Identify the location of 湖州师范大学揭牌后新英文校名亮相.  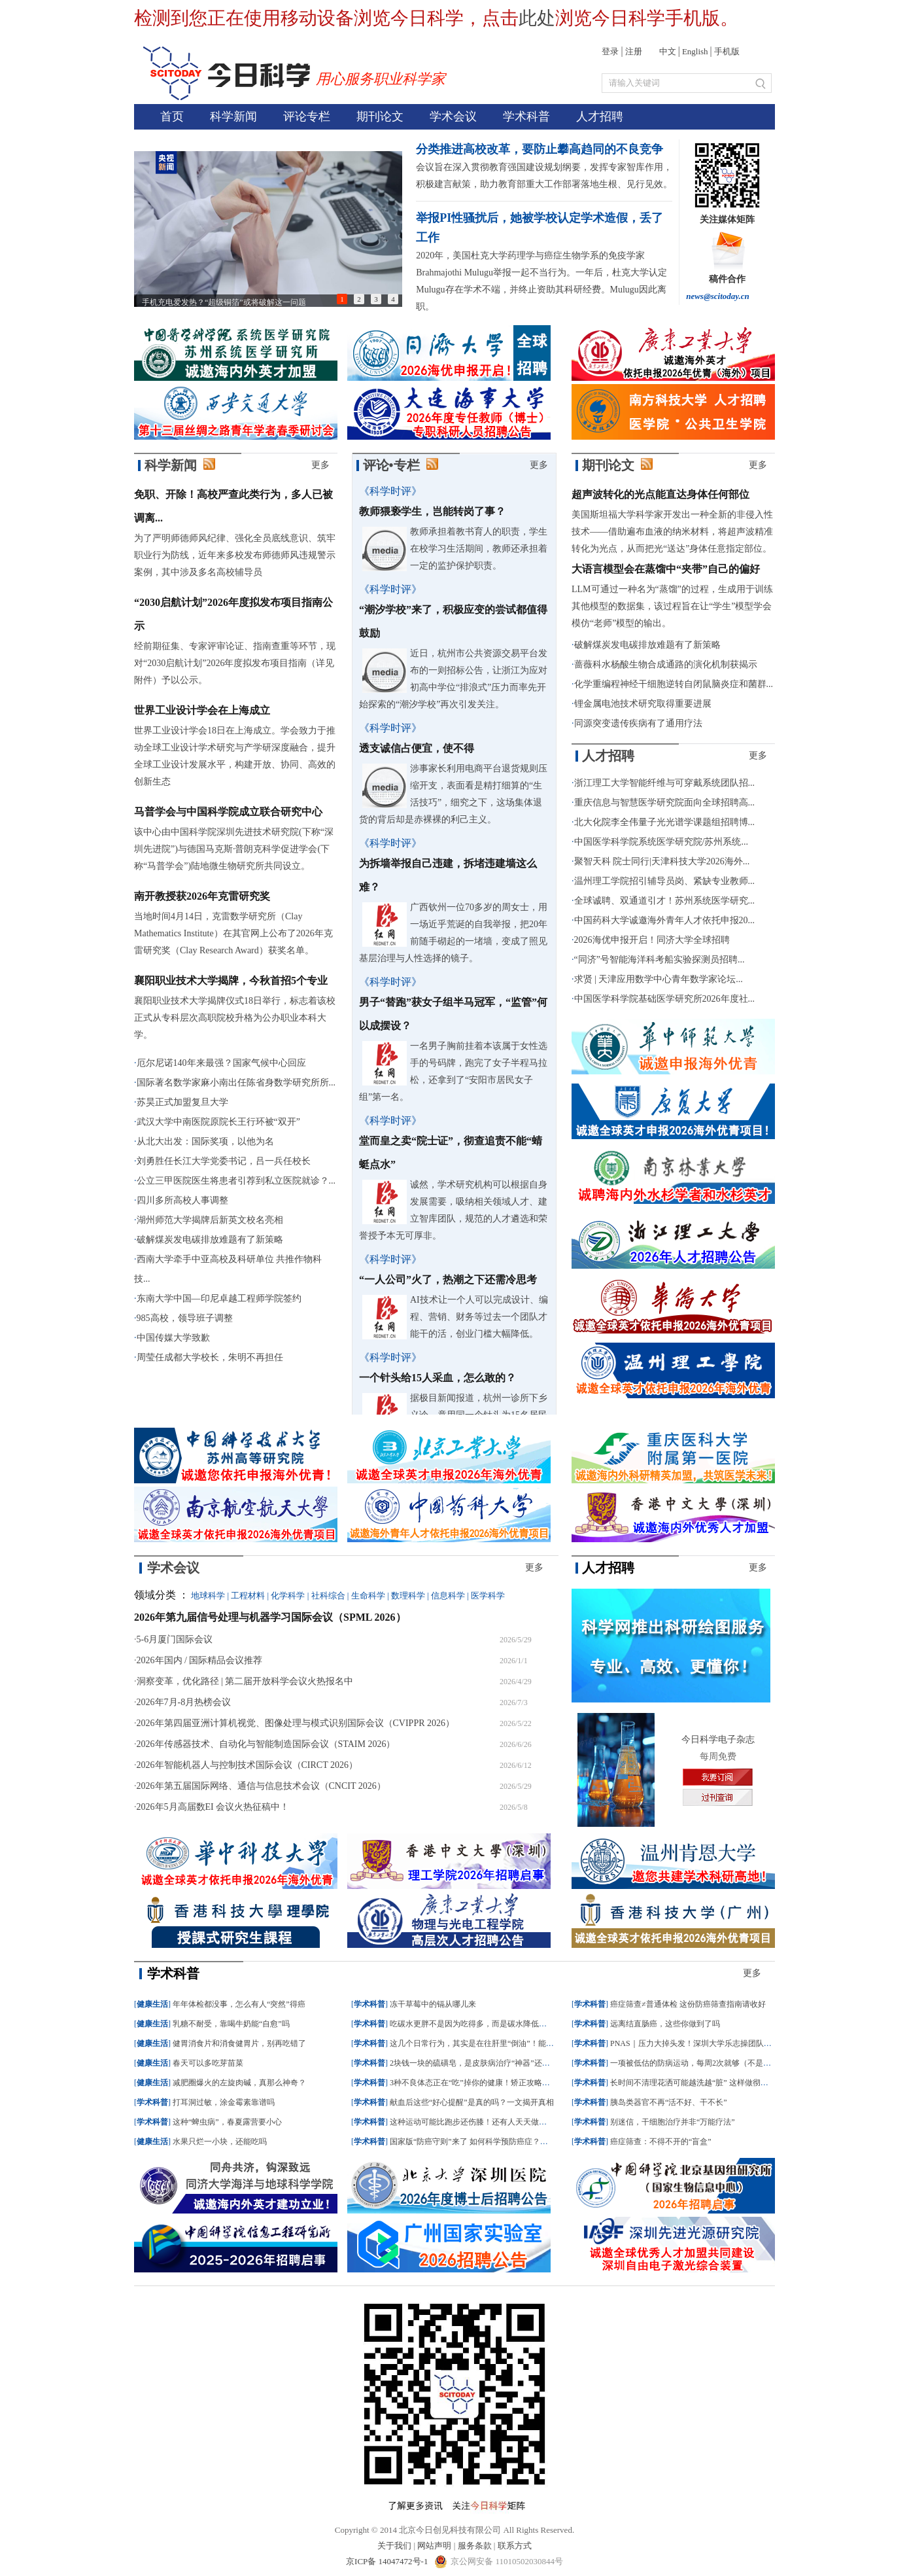
(210, 1220).